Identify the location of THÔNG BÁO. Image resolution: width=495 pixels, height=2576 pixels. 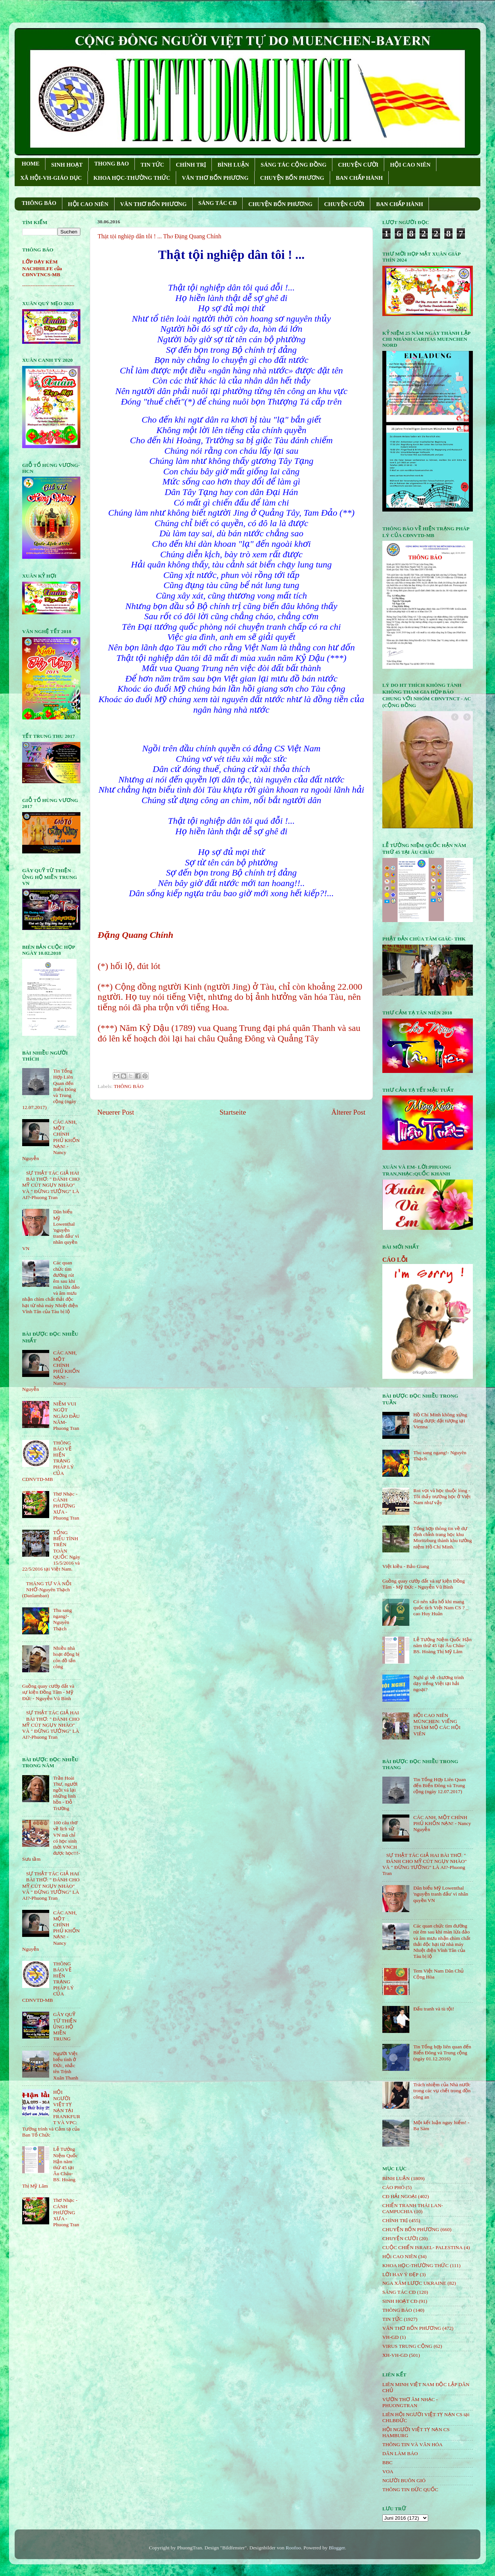
(39, 203).